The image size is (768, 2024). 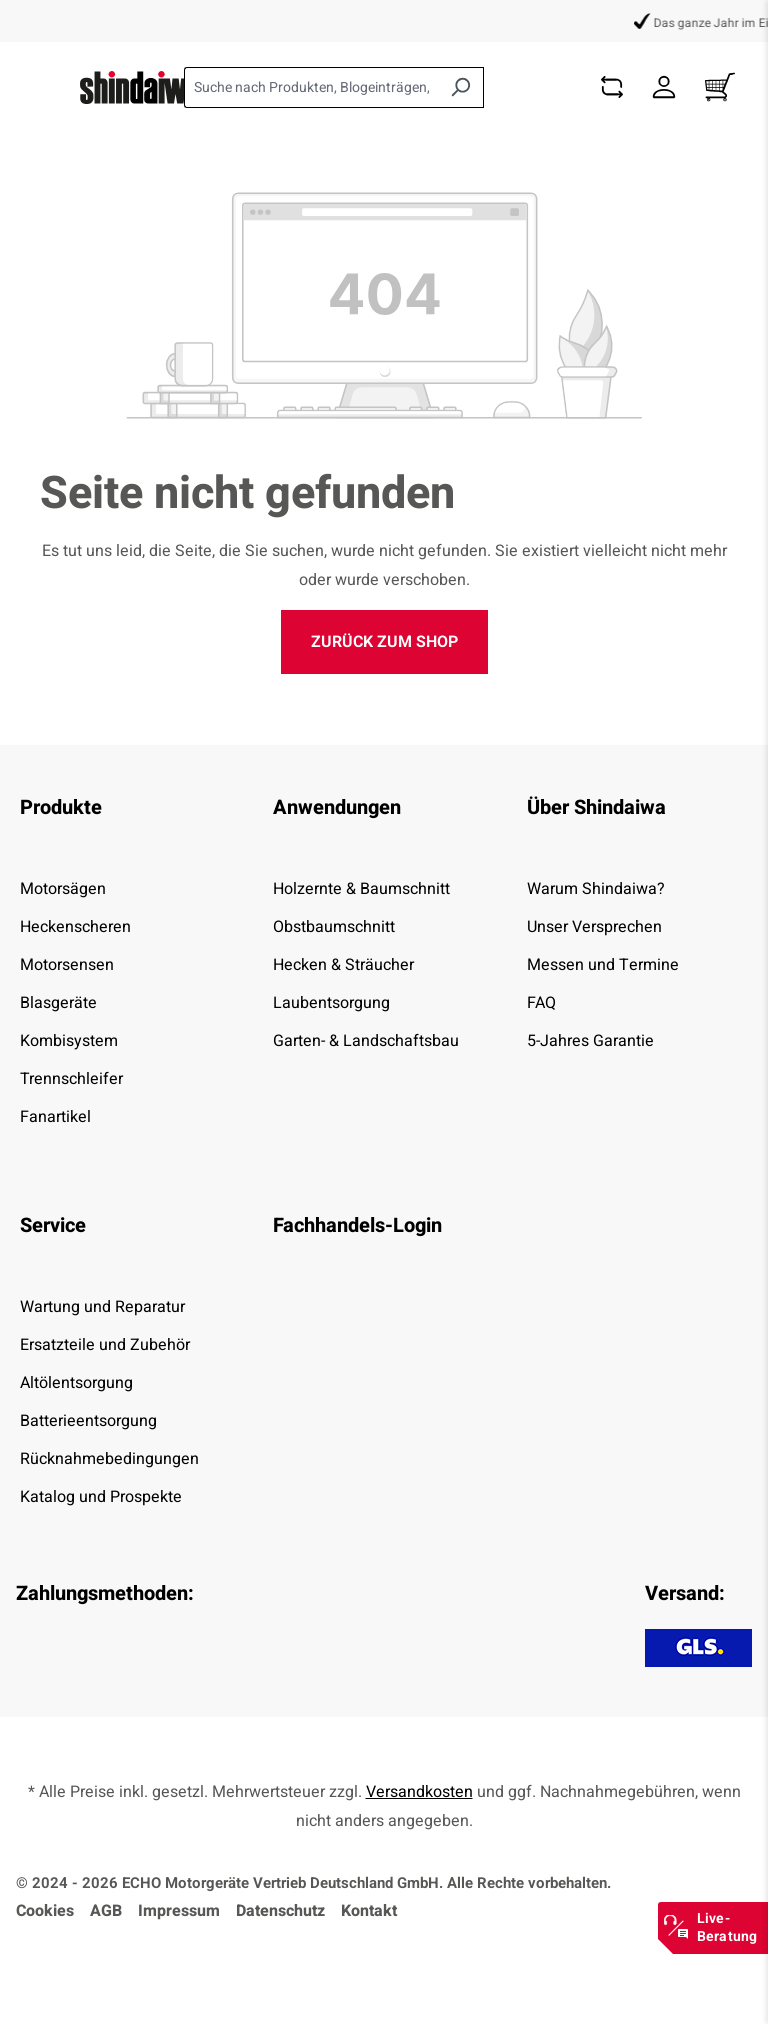 I want to click on Obstbaumschnitt, so click(x=334, y=927).